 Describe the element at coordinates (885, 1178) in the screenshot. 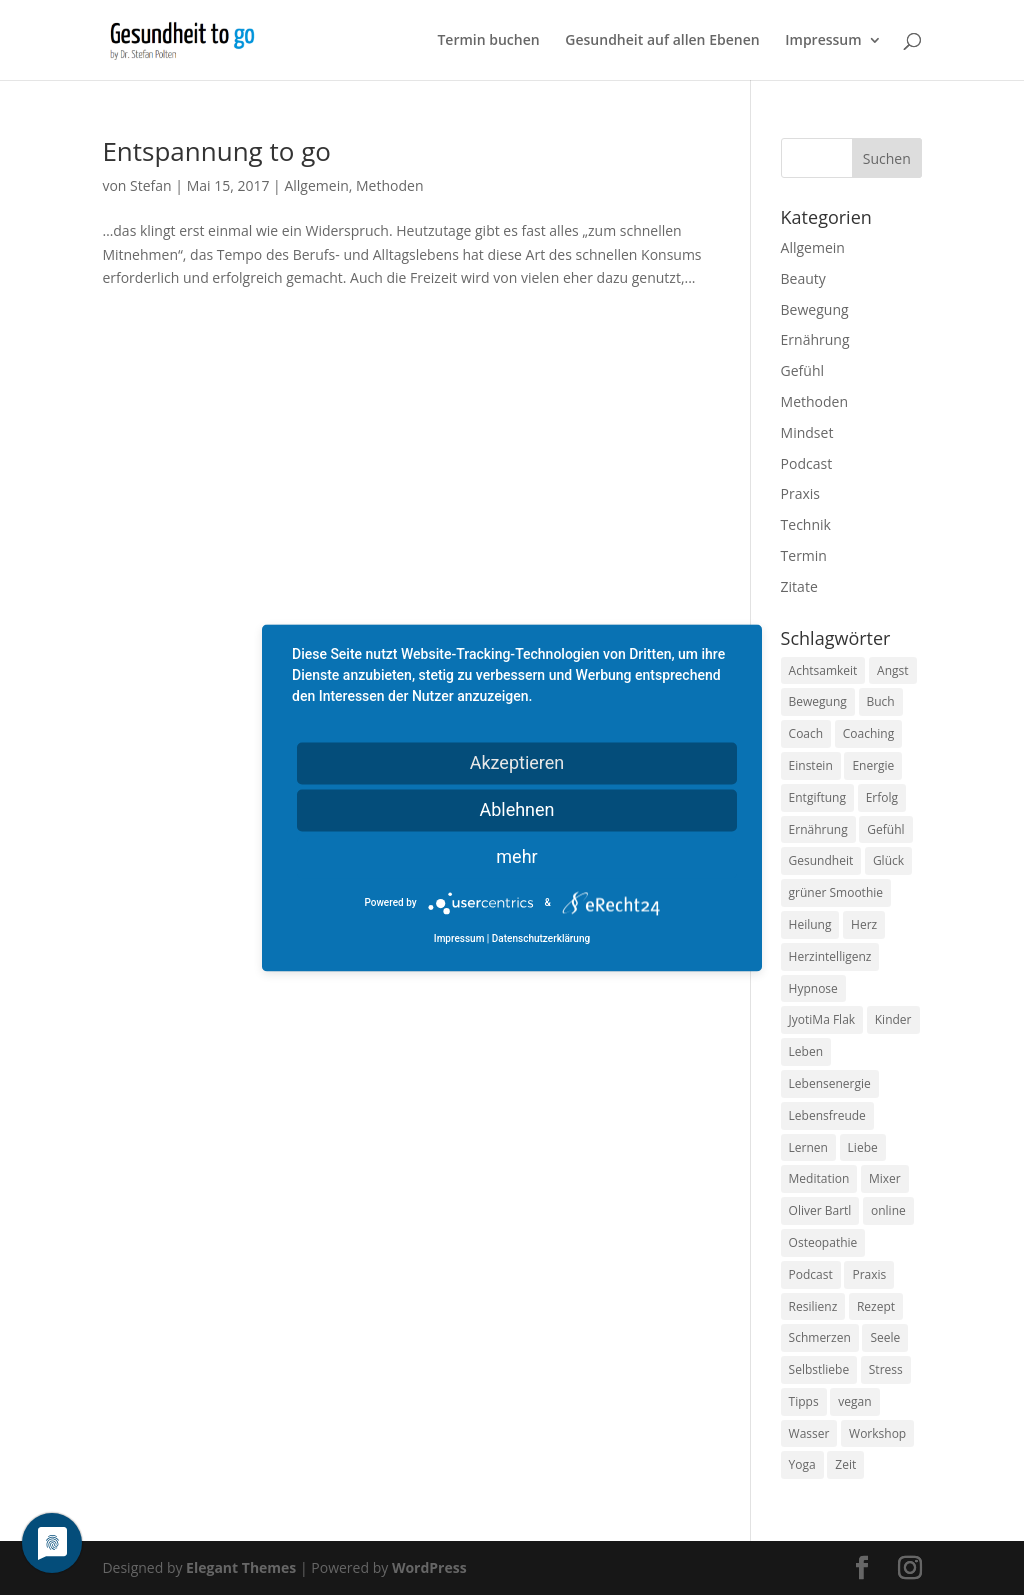

I see `Mixer [Mixer (8 Einträge)]` at that location.